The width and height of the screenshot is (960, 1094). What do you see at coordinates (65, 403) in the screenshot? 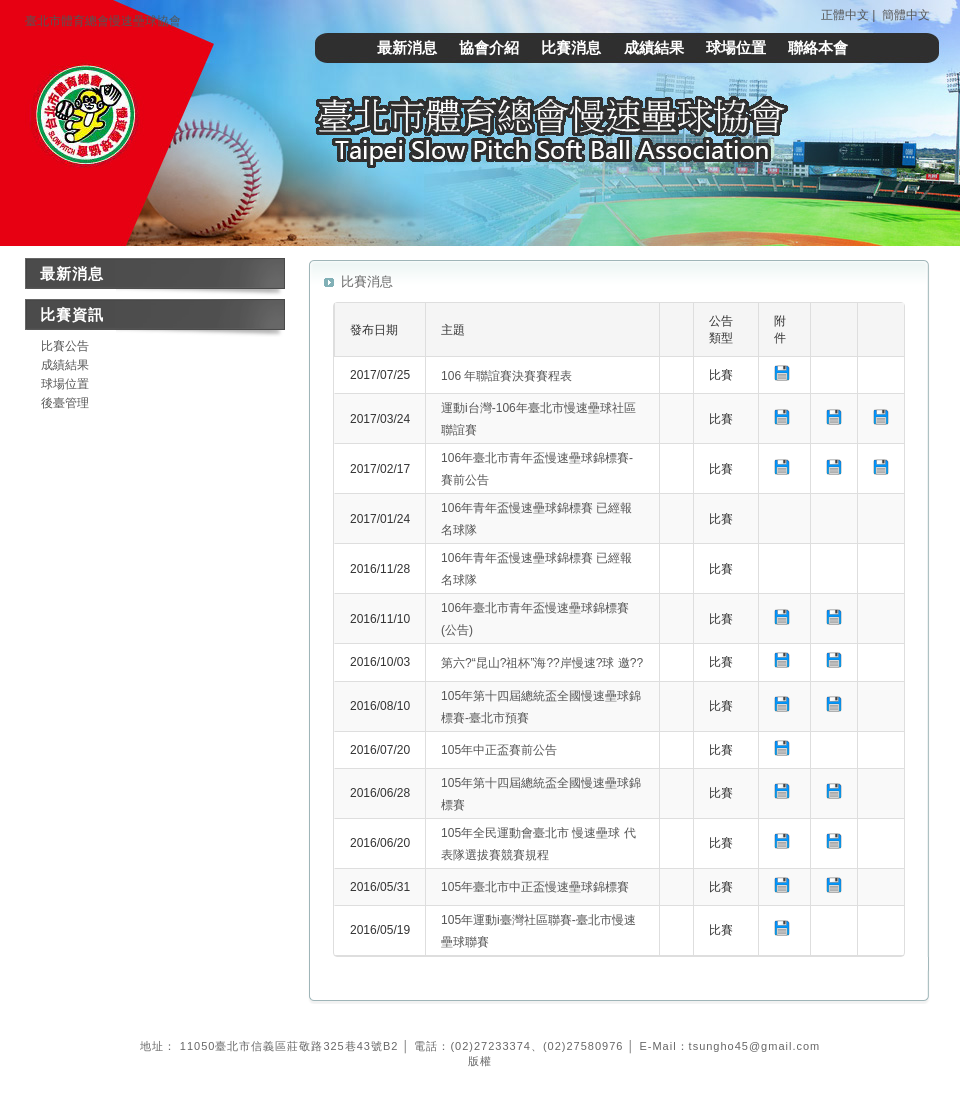
I see `後臺管理` at bounding box center [65, 403].